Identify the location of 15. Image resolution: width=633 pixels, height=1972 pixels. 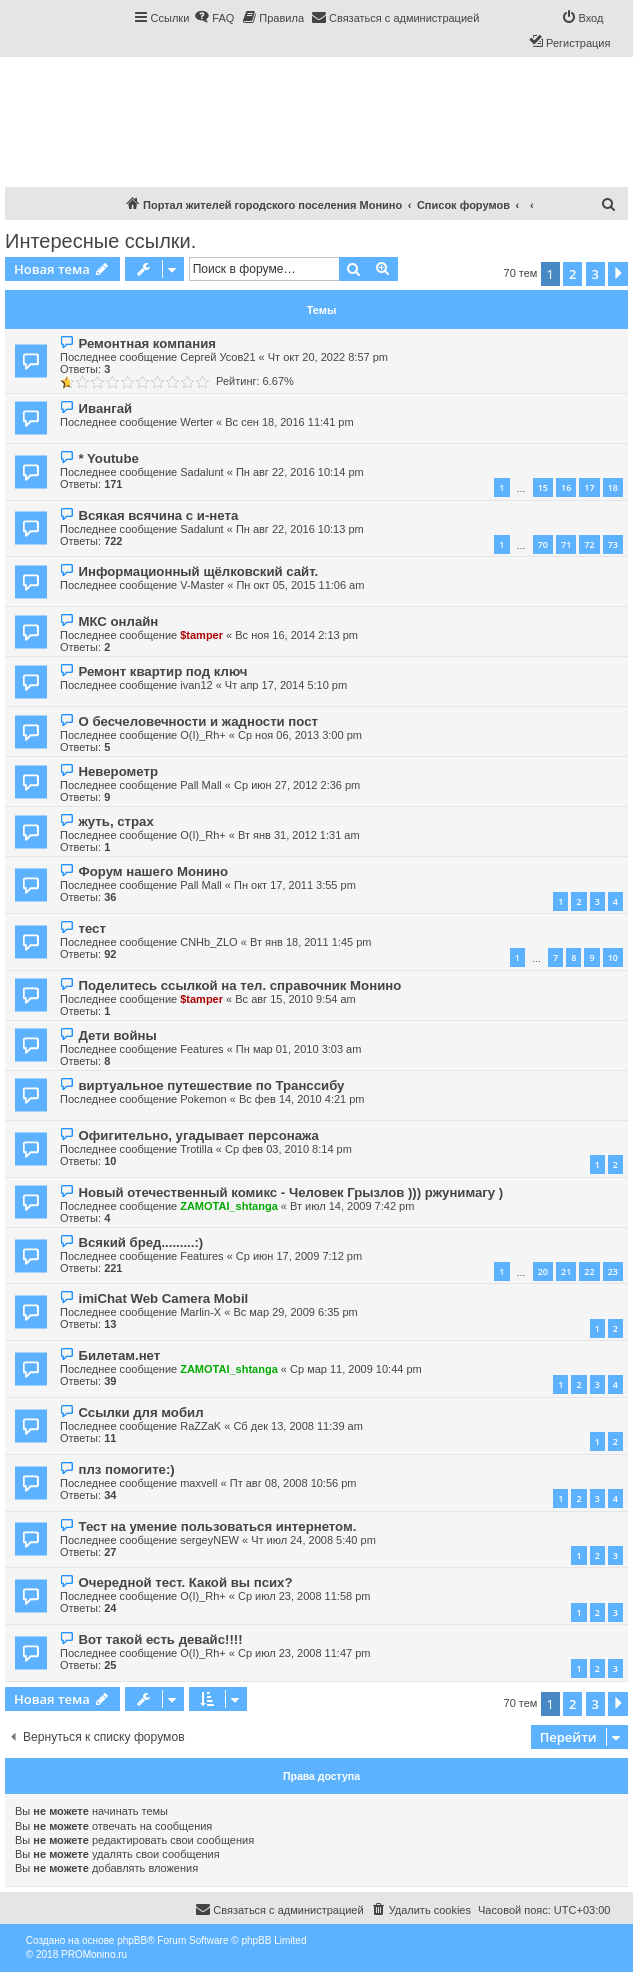
(543, 487).